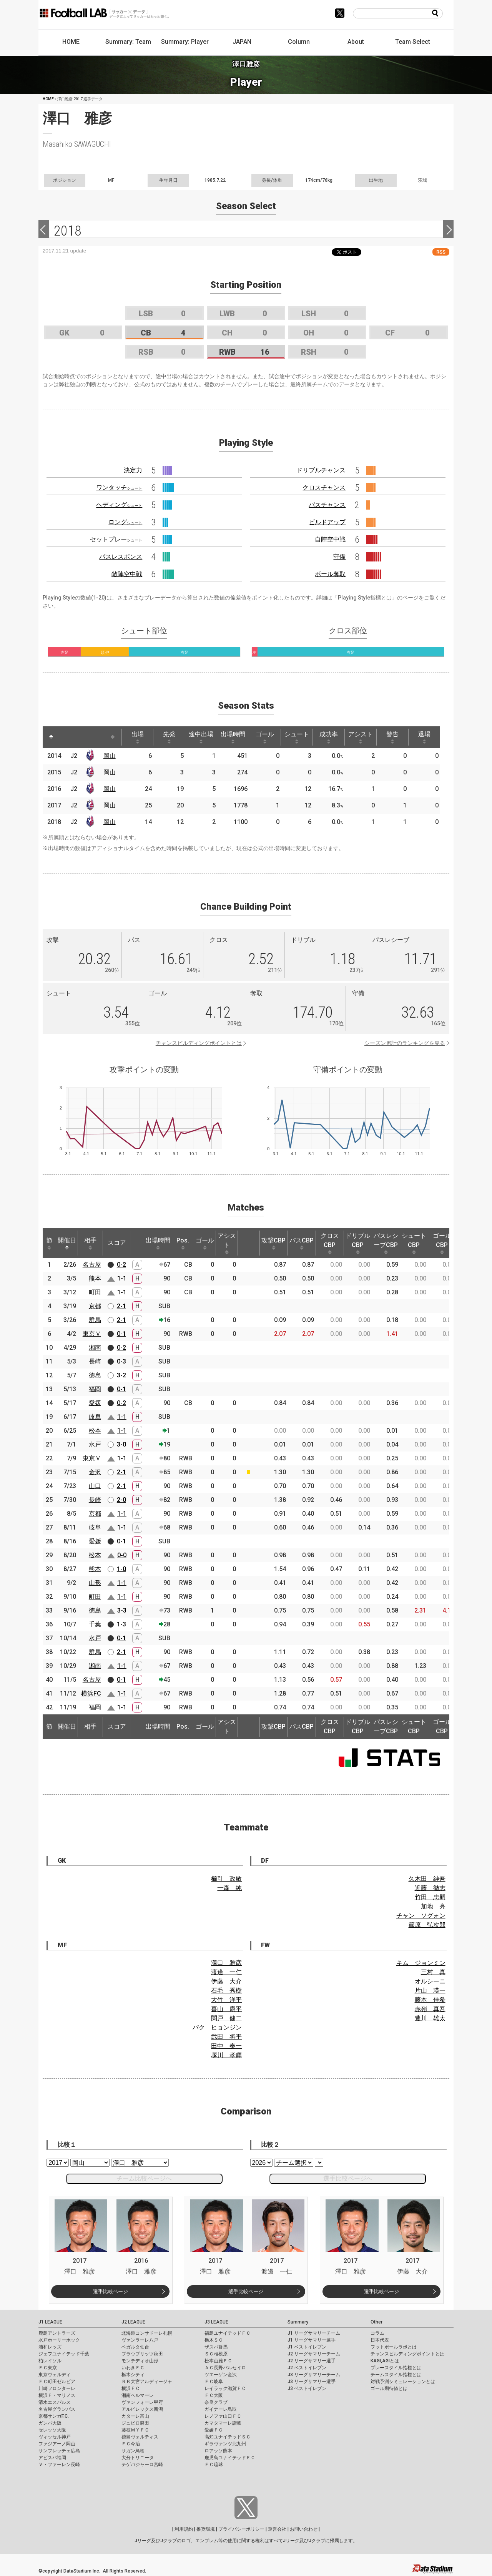 This screenshot has height=2576, width=492. I want to click on 水戸, so click(95, 1444).